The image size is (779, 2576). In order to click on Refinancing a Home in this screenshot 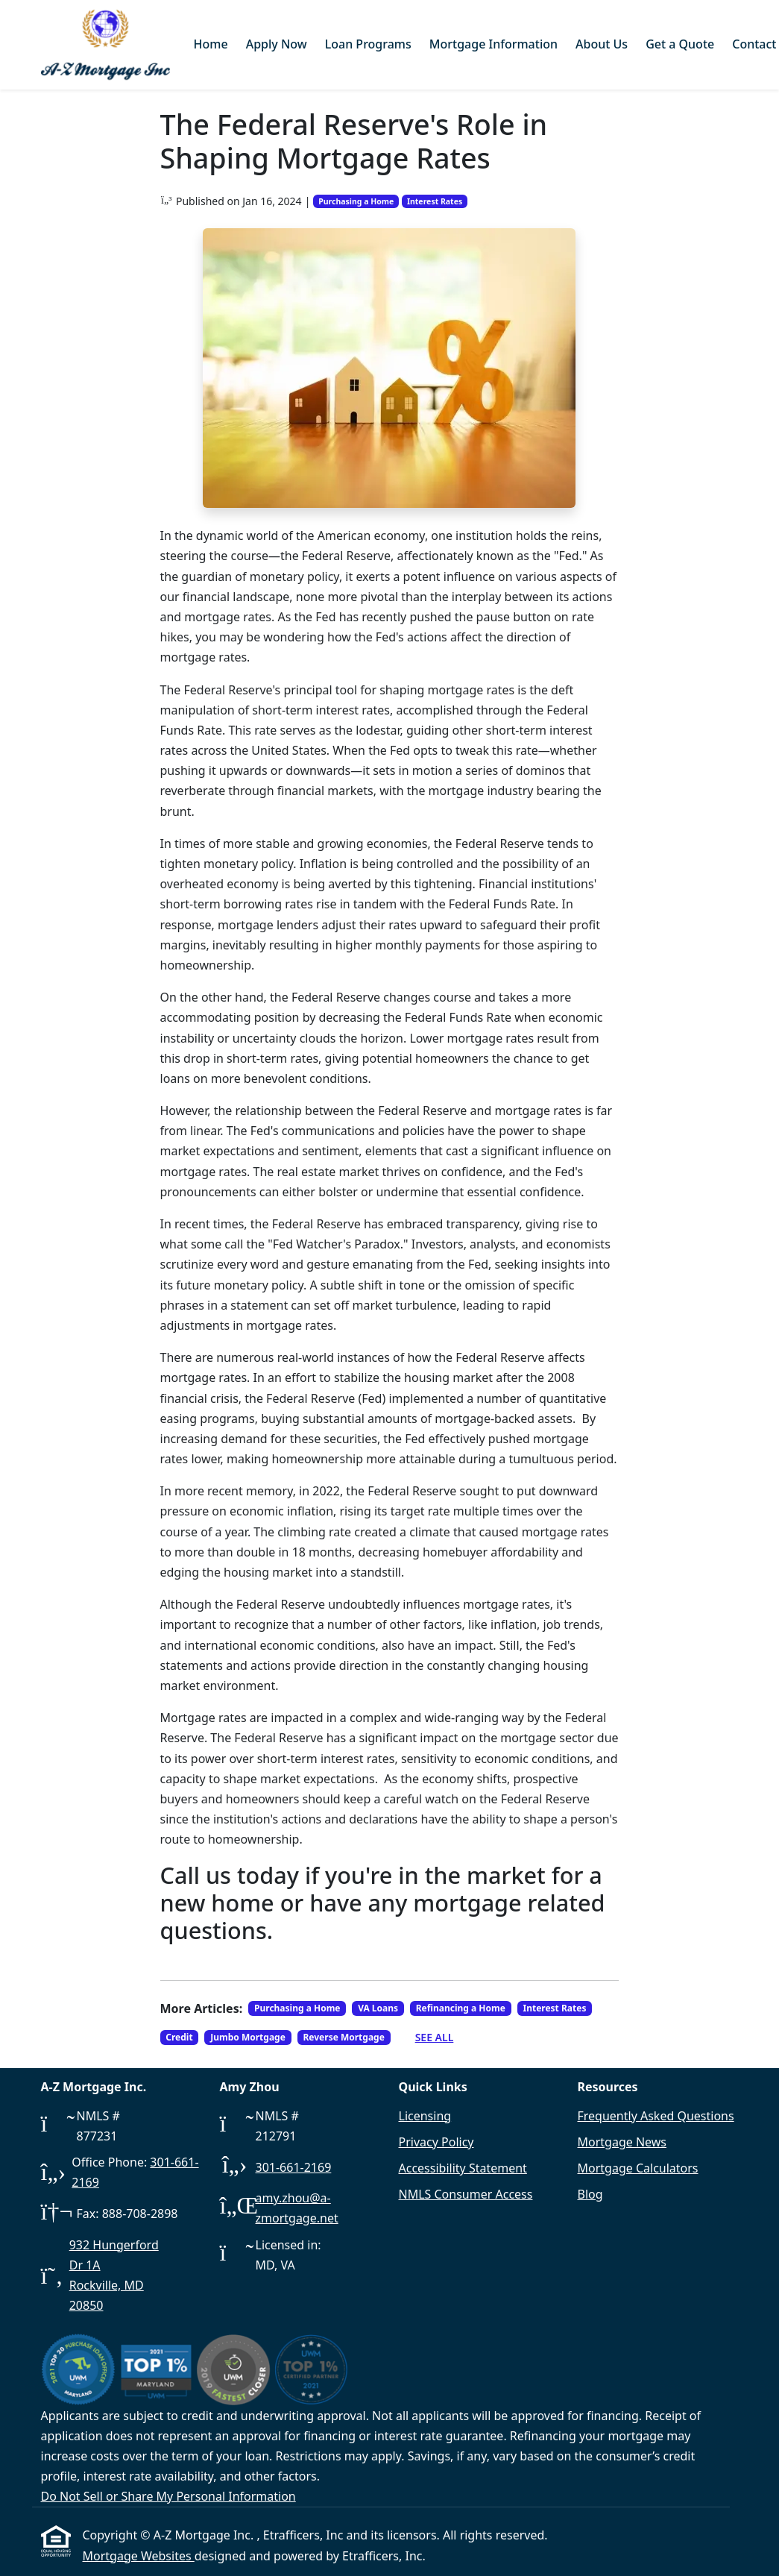, I will do `click(460, 2008)`.